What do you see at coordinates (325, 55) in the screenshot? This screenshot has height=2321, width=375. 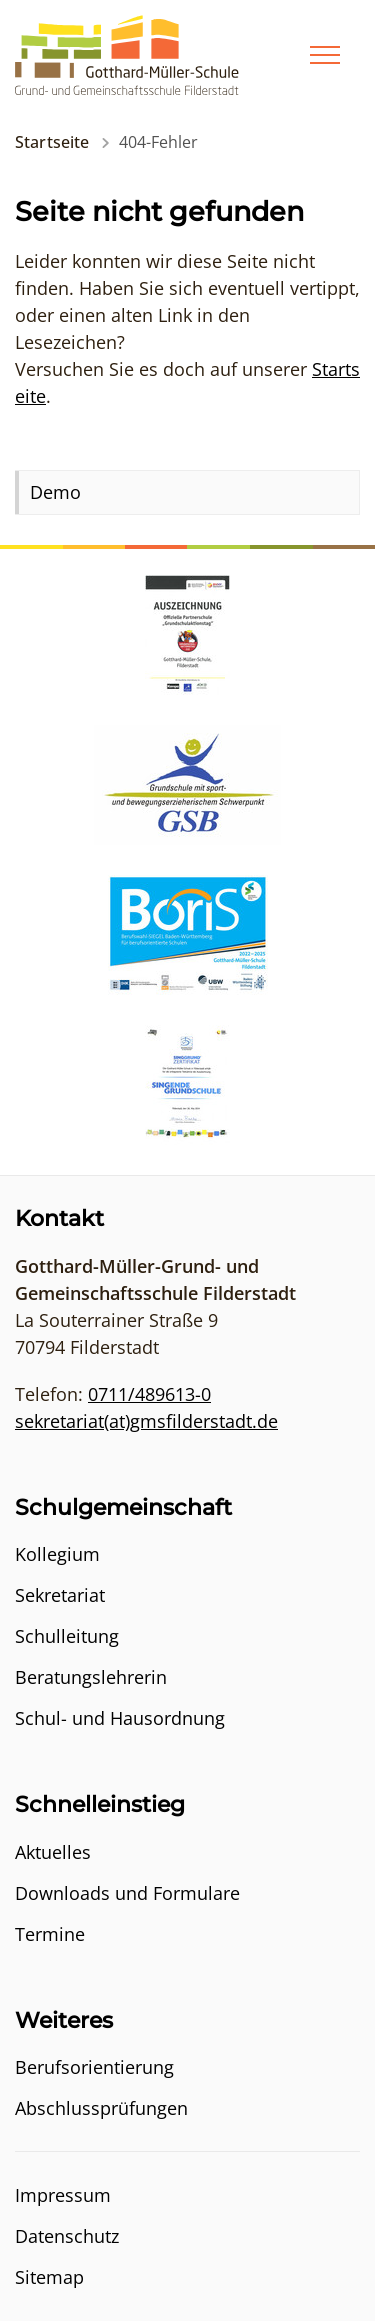 I see `[Menü]` at bounding box center [325, 55].